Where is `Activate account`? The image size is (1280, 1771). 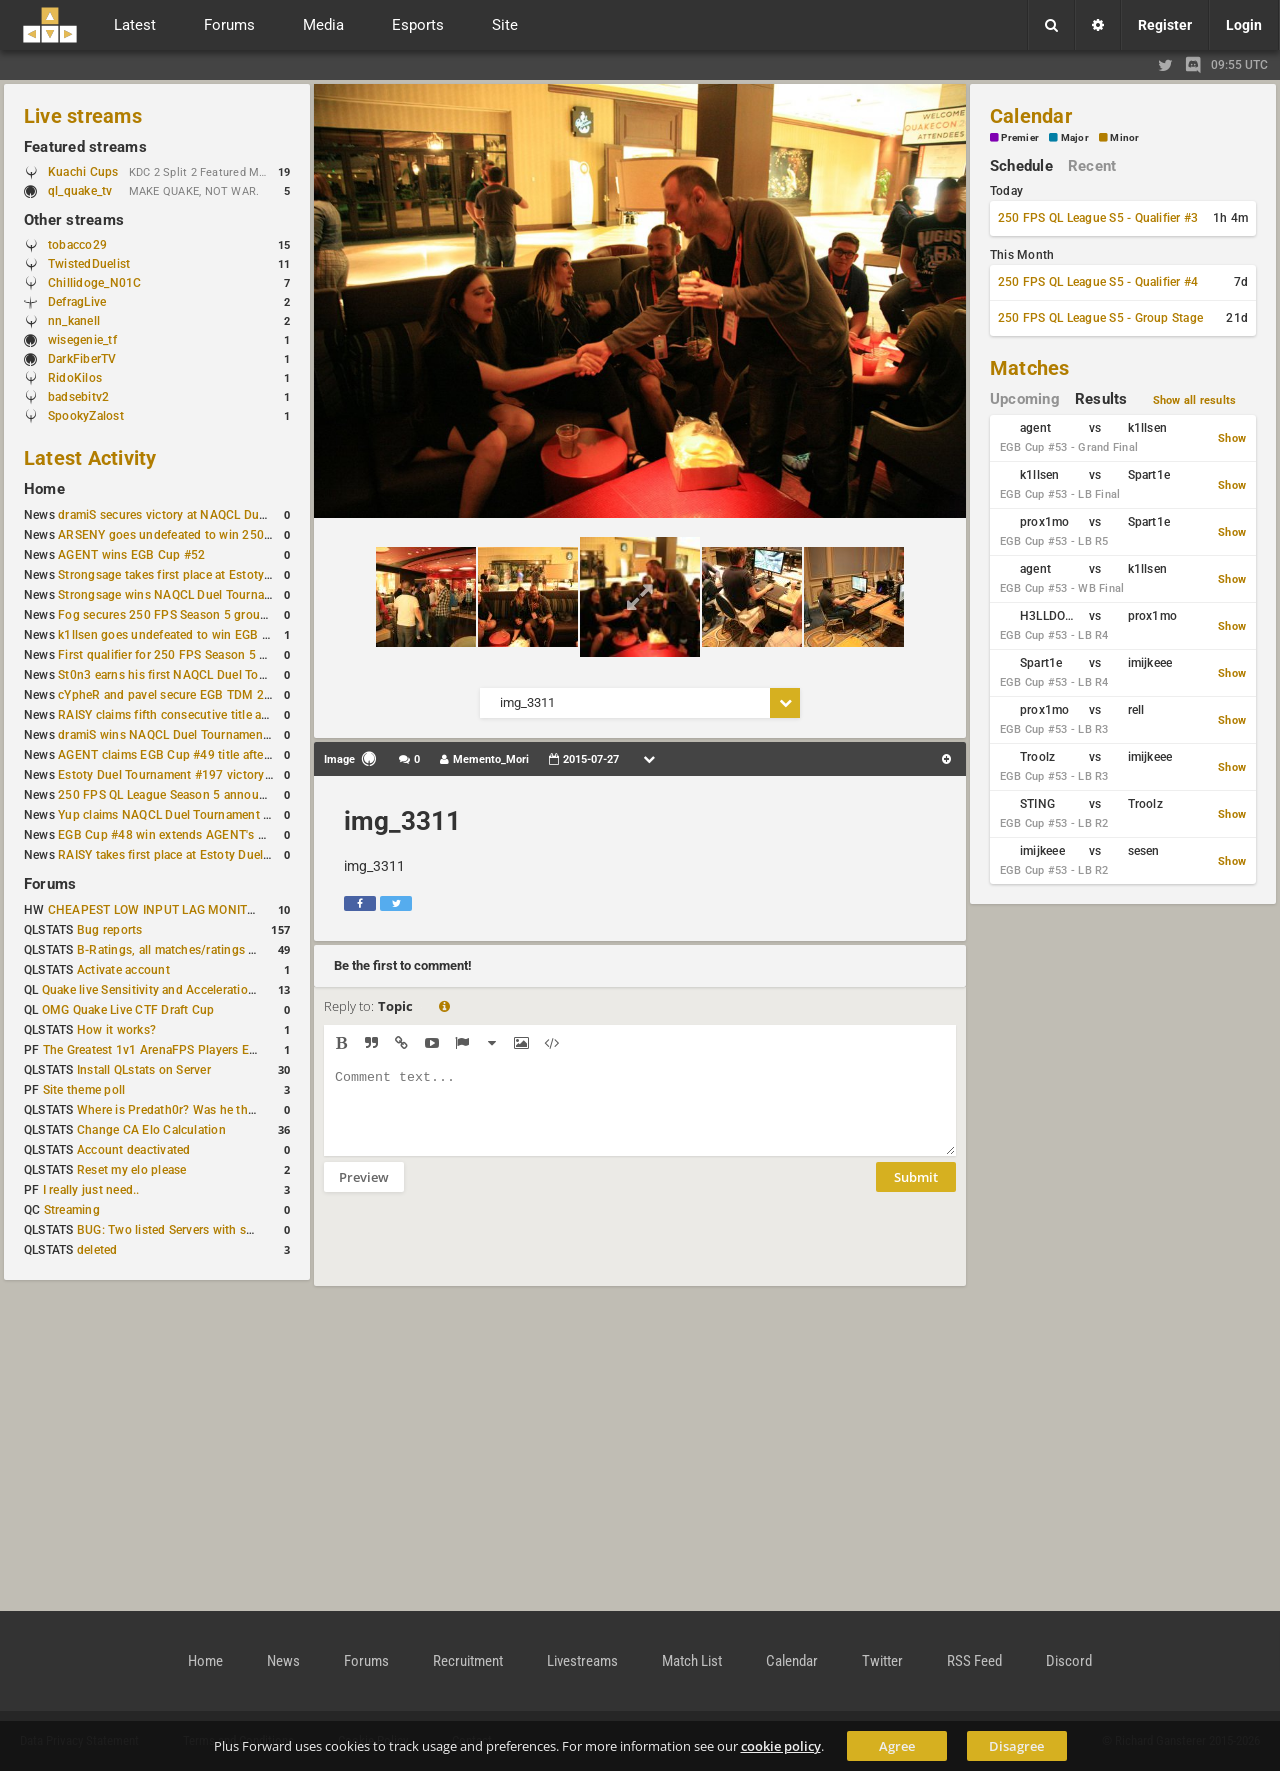
Activate account is located at coordinates (123, 970).